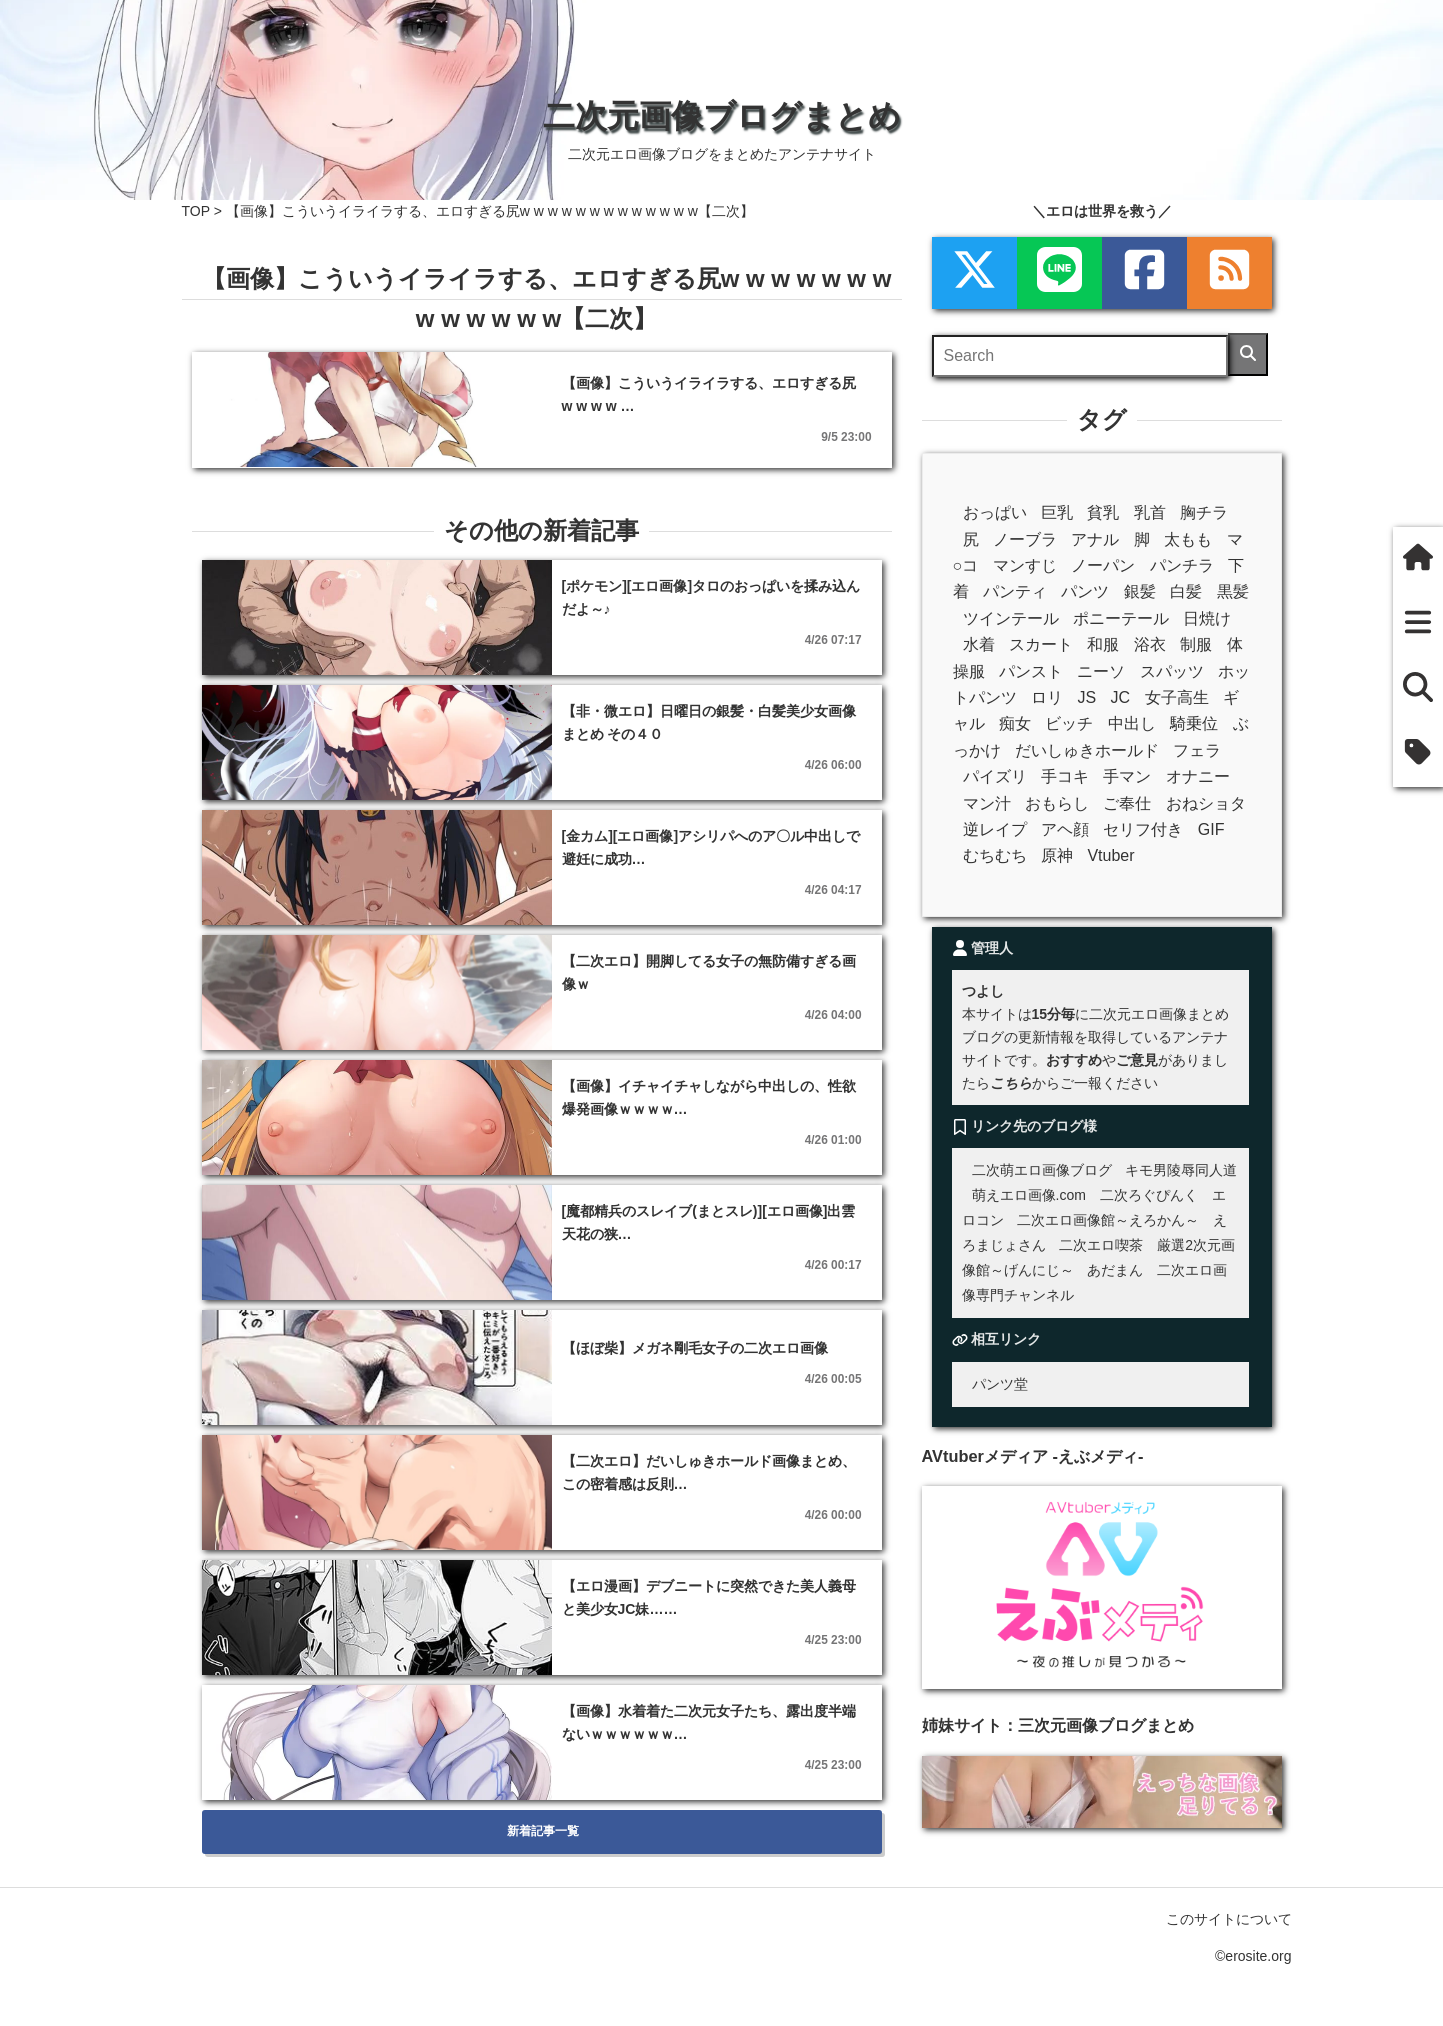 This screenshot has width=1443, height=2026. What do you see at coordinates (1198, 776) in the screenshot?
I see `オナニー` at bounding box center [1198, 776].